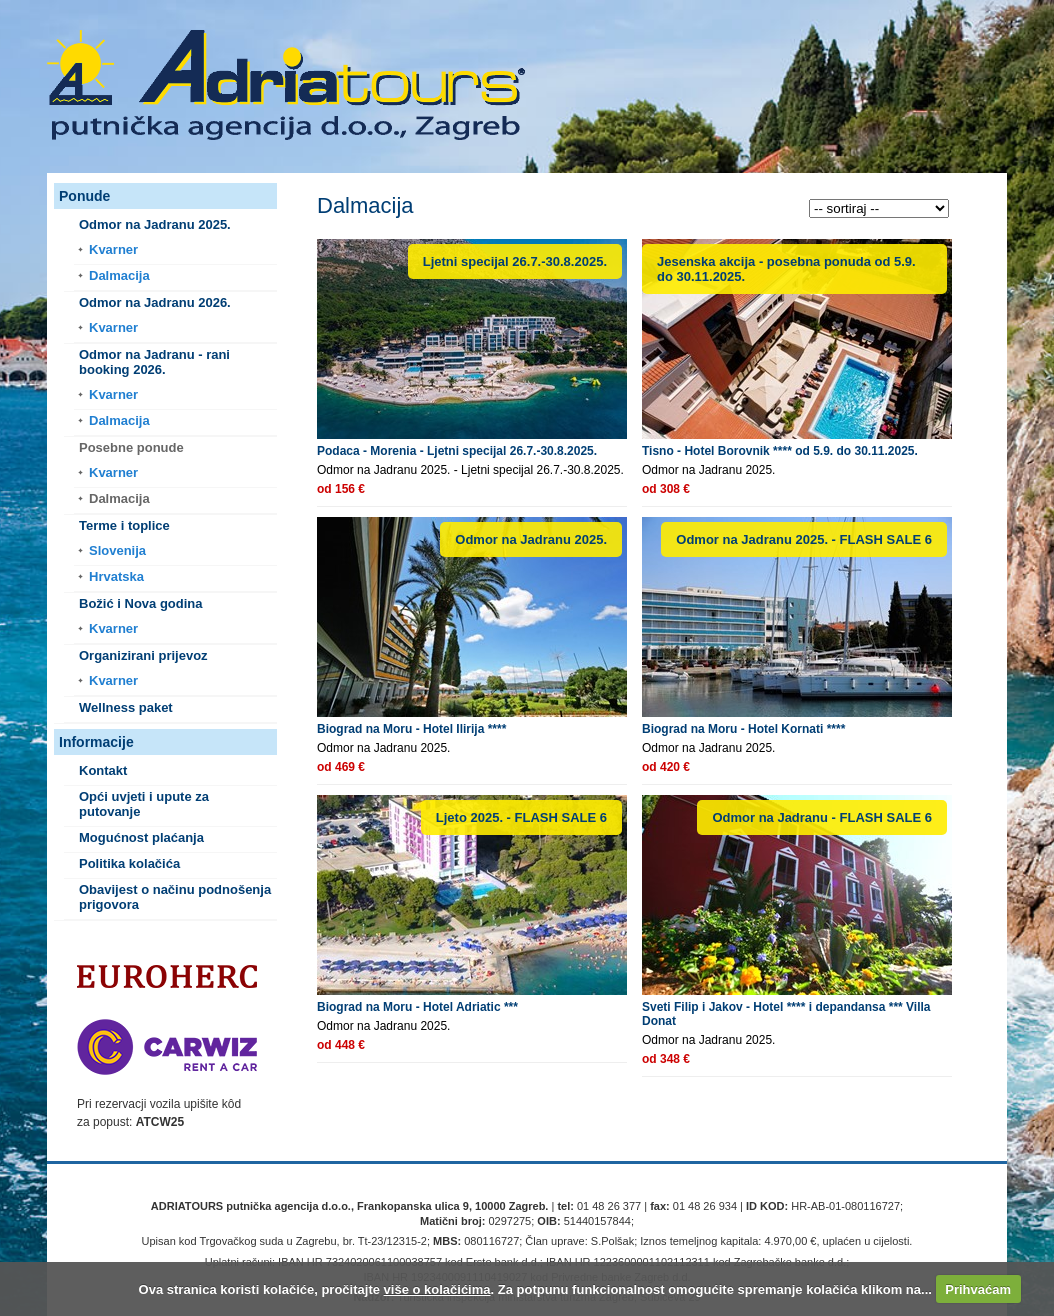 Image resolution: width=1054 pixels, height=1316 pixels. I want to click on Mogućnost plaćanja, so click(141, 837).